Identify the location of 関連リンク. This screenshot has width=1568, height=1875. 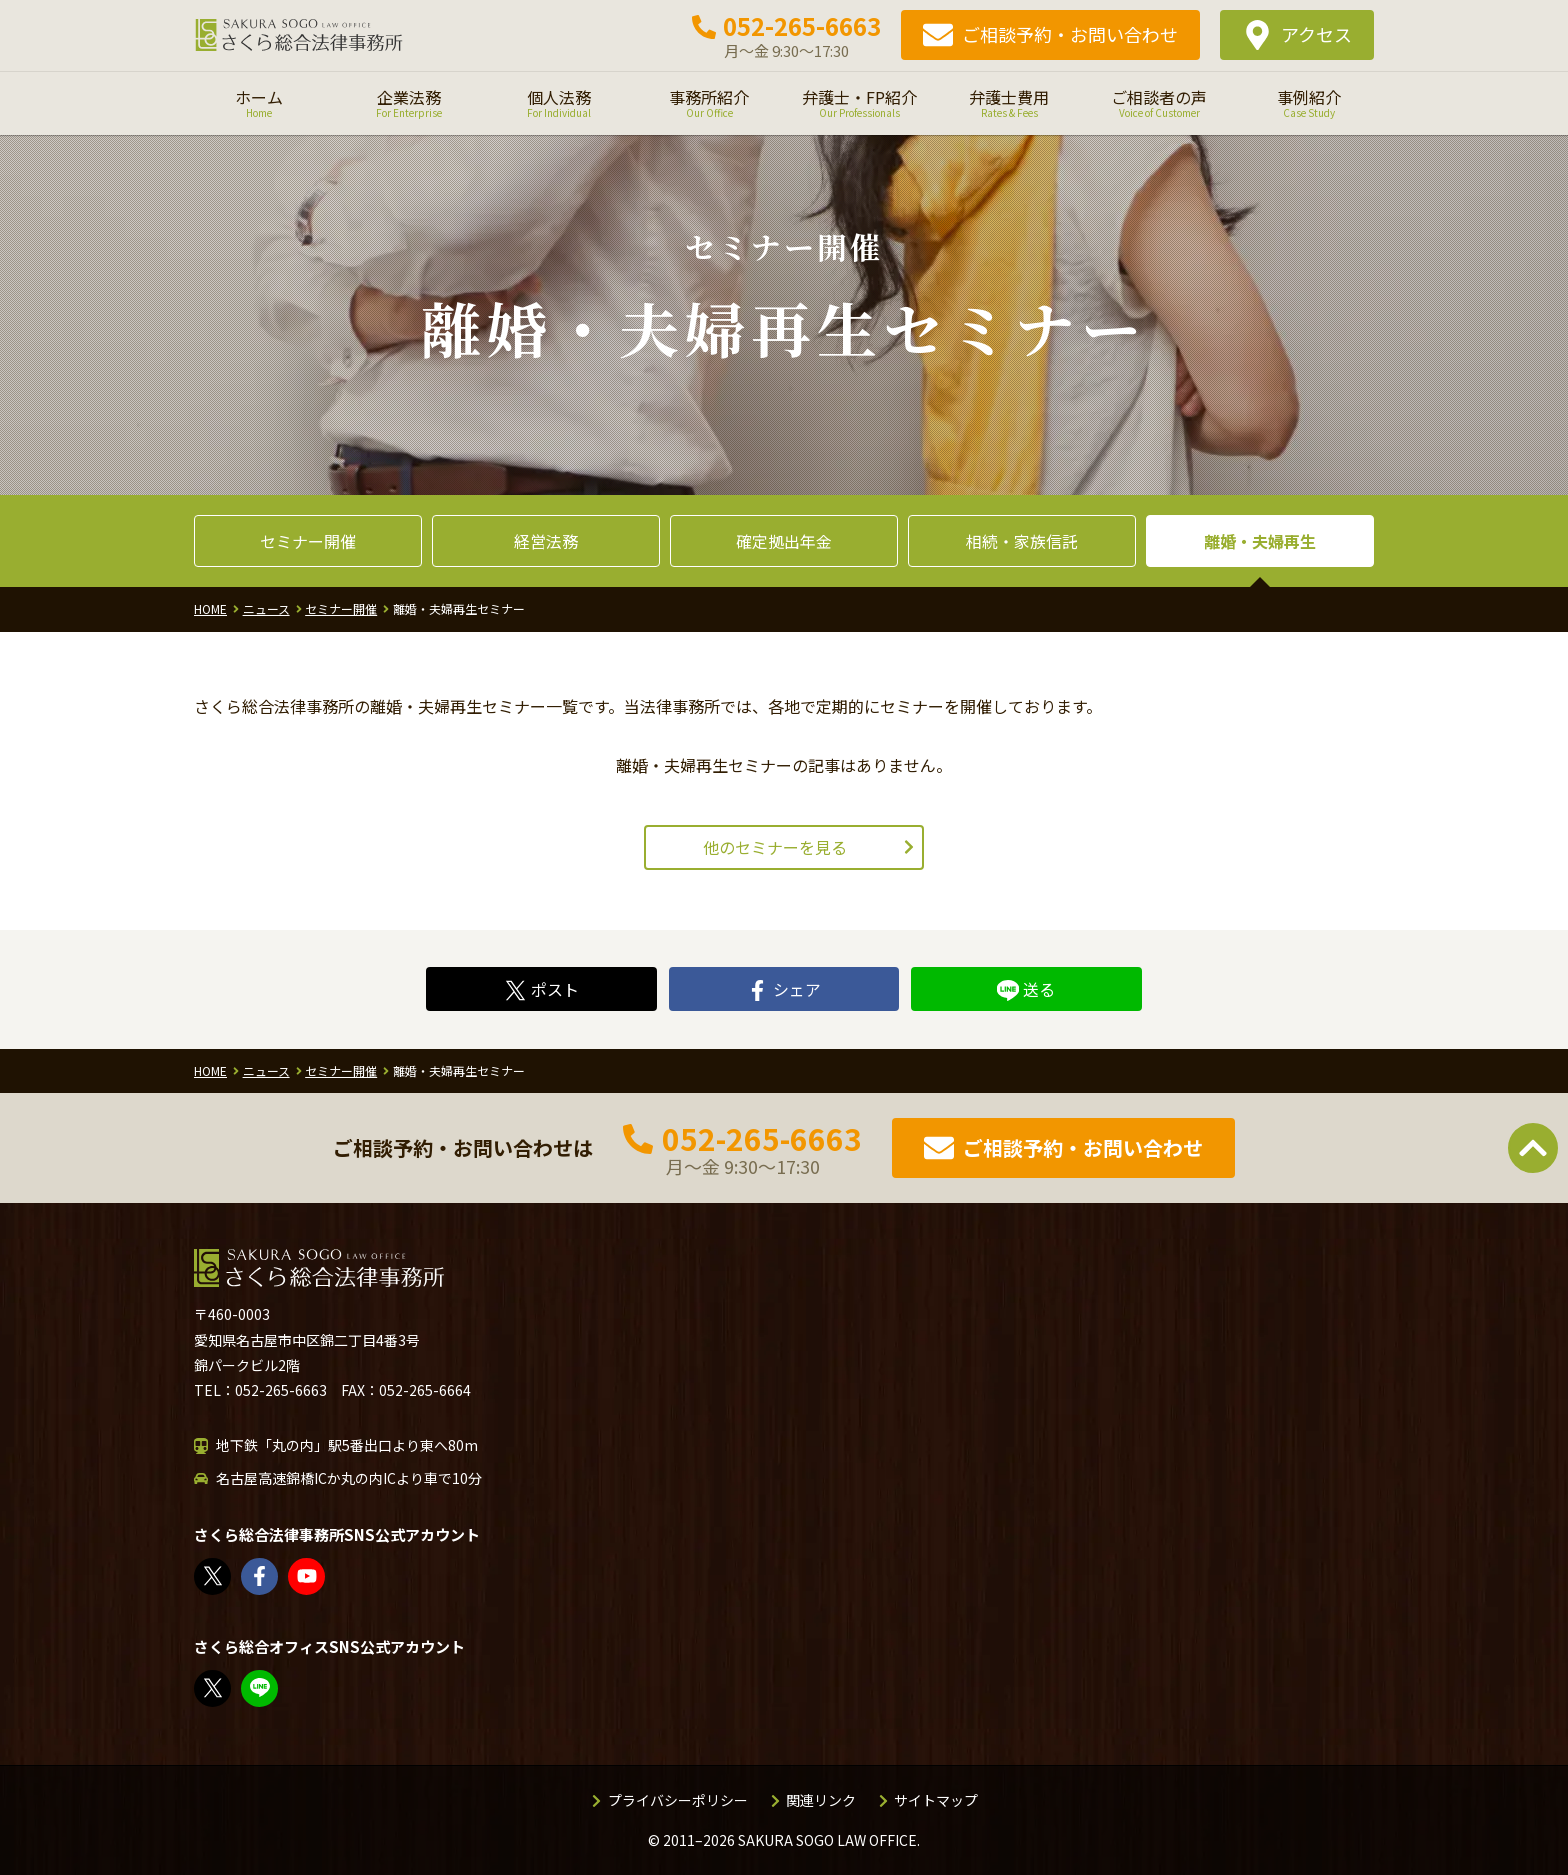
(821, 1800).